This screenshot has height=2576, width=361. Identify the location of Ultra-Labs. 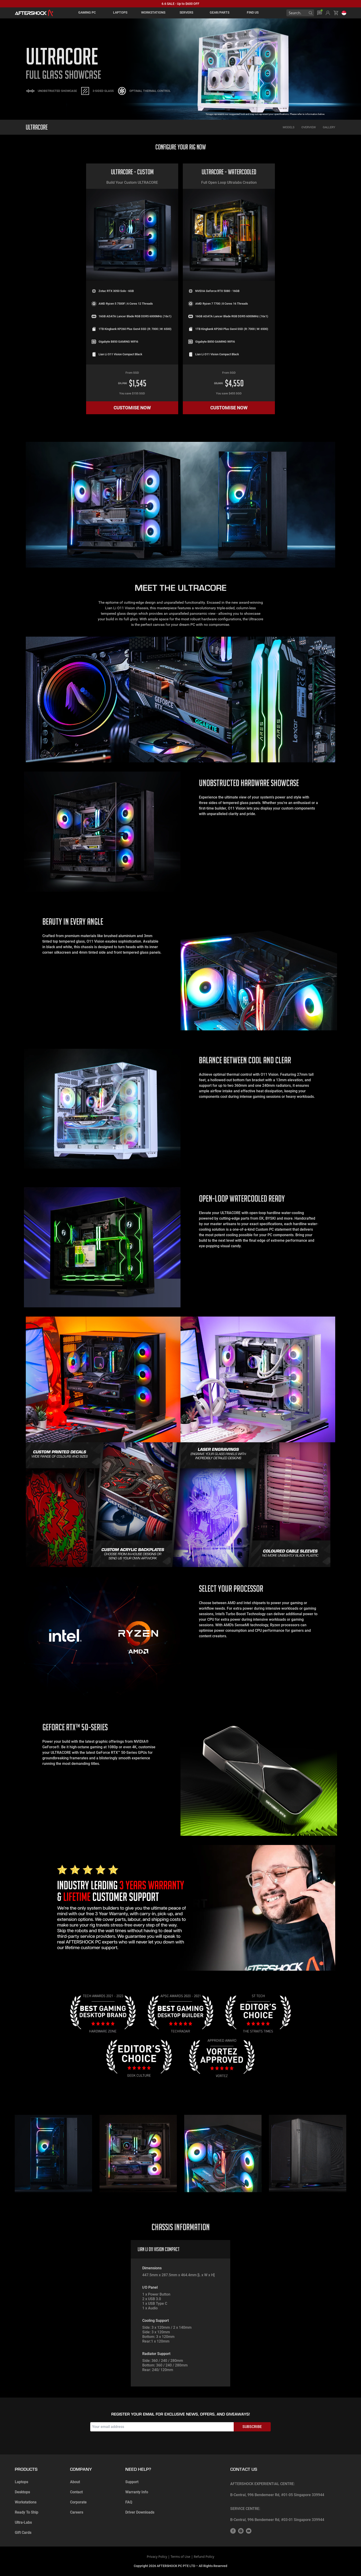
(23, 2522).